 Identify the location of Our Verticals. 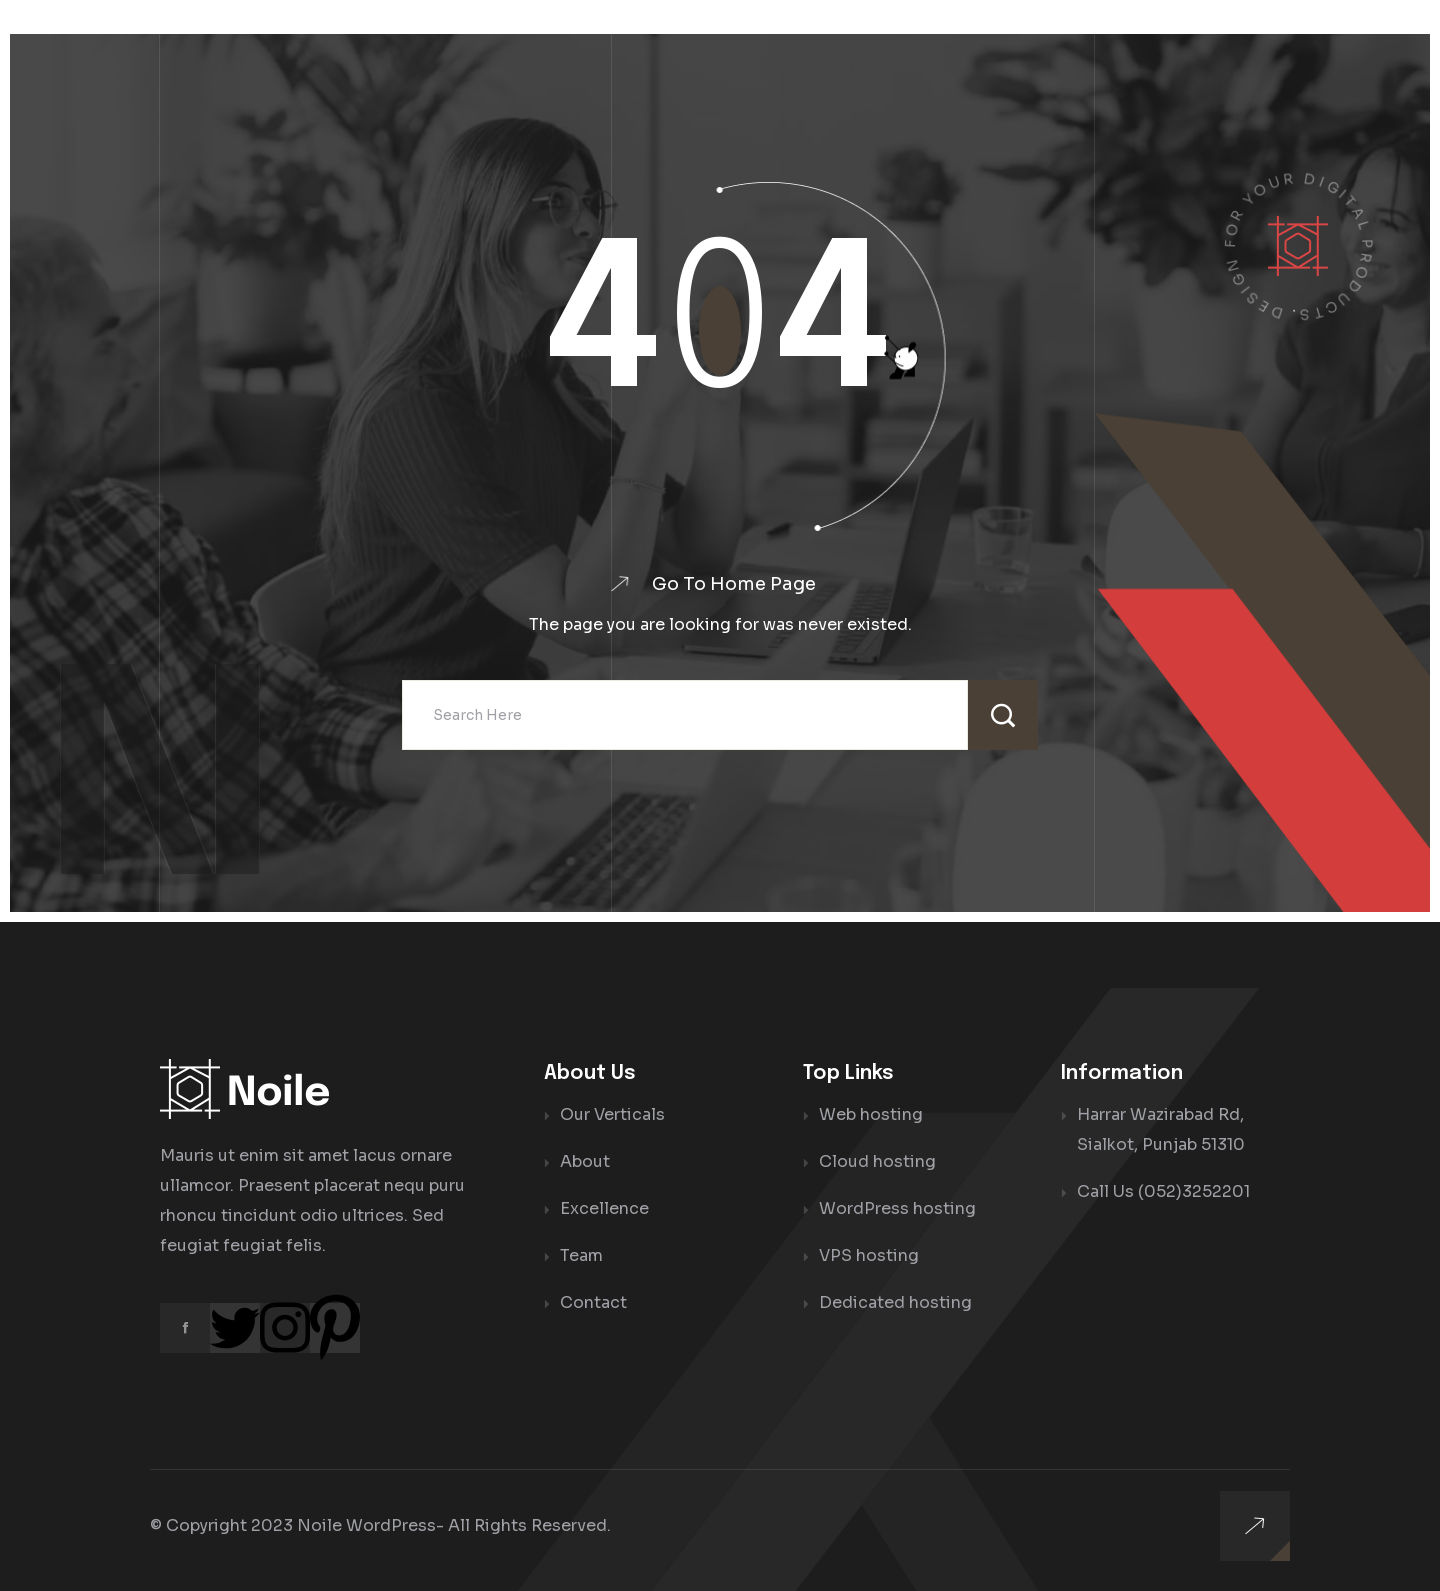
(612, 1114).